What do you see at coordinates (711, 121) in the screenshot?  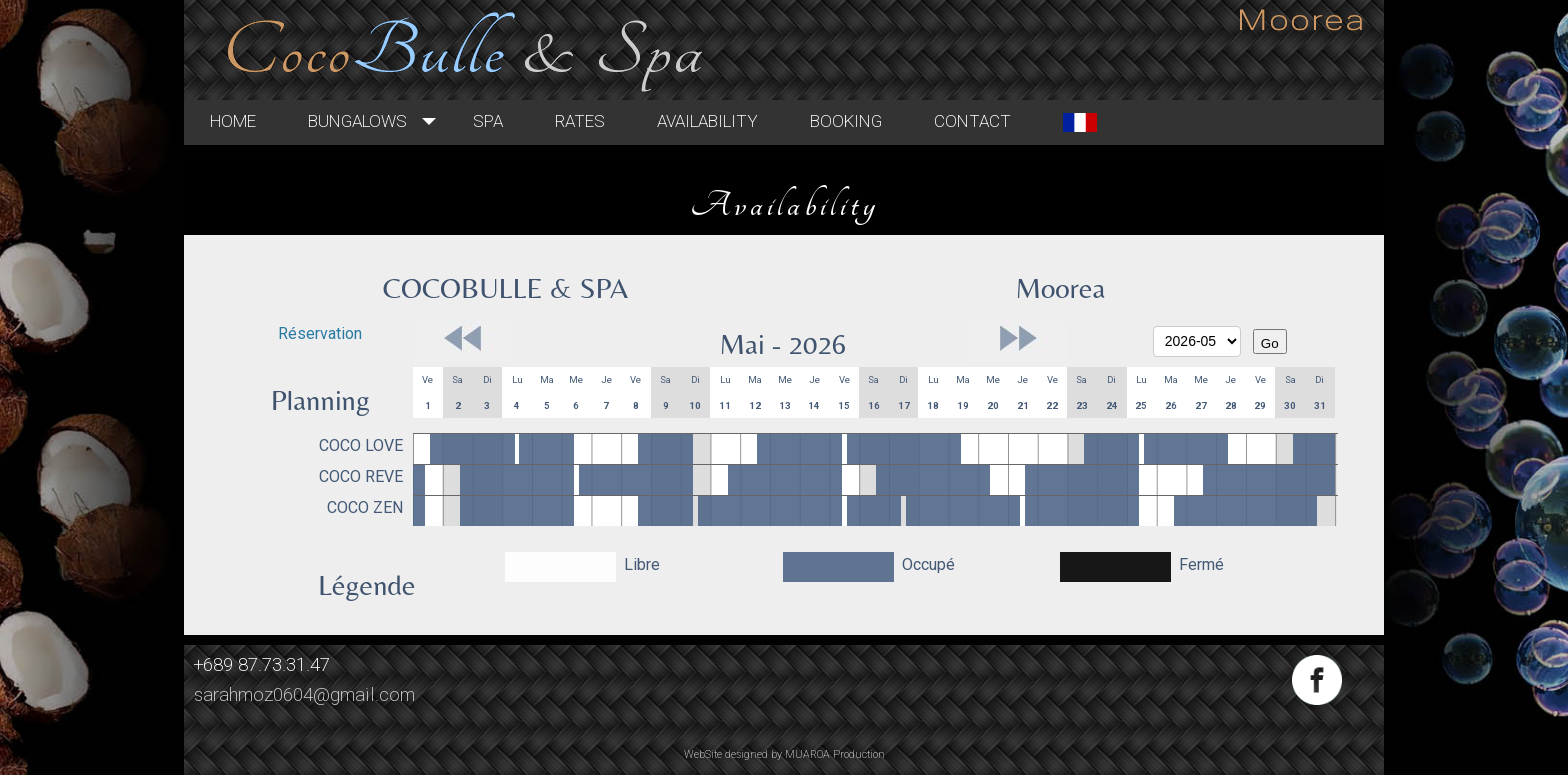 I see `Rates` at bounding box center [711, 121].